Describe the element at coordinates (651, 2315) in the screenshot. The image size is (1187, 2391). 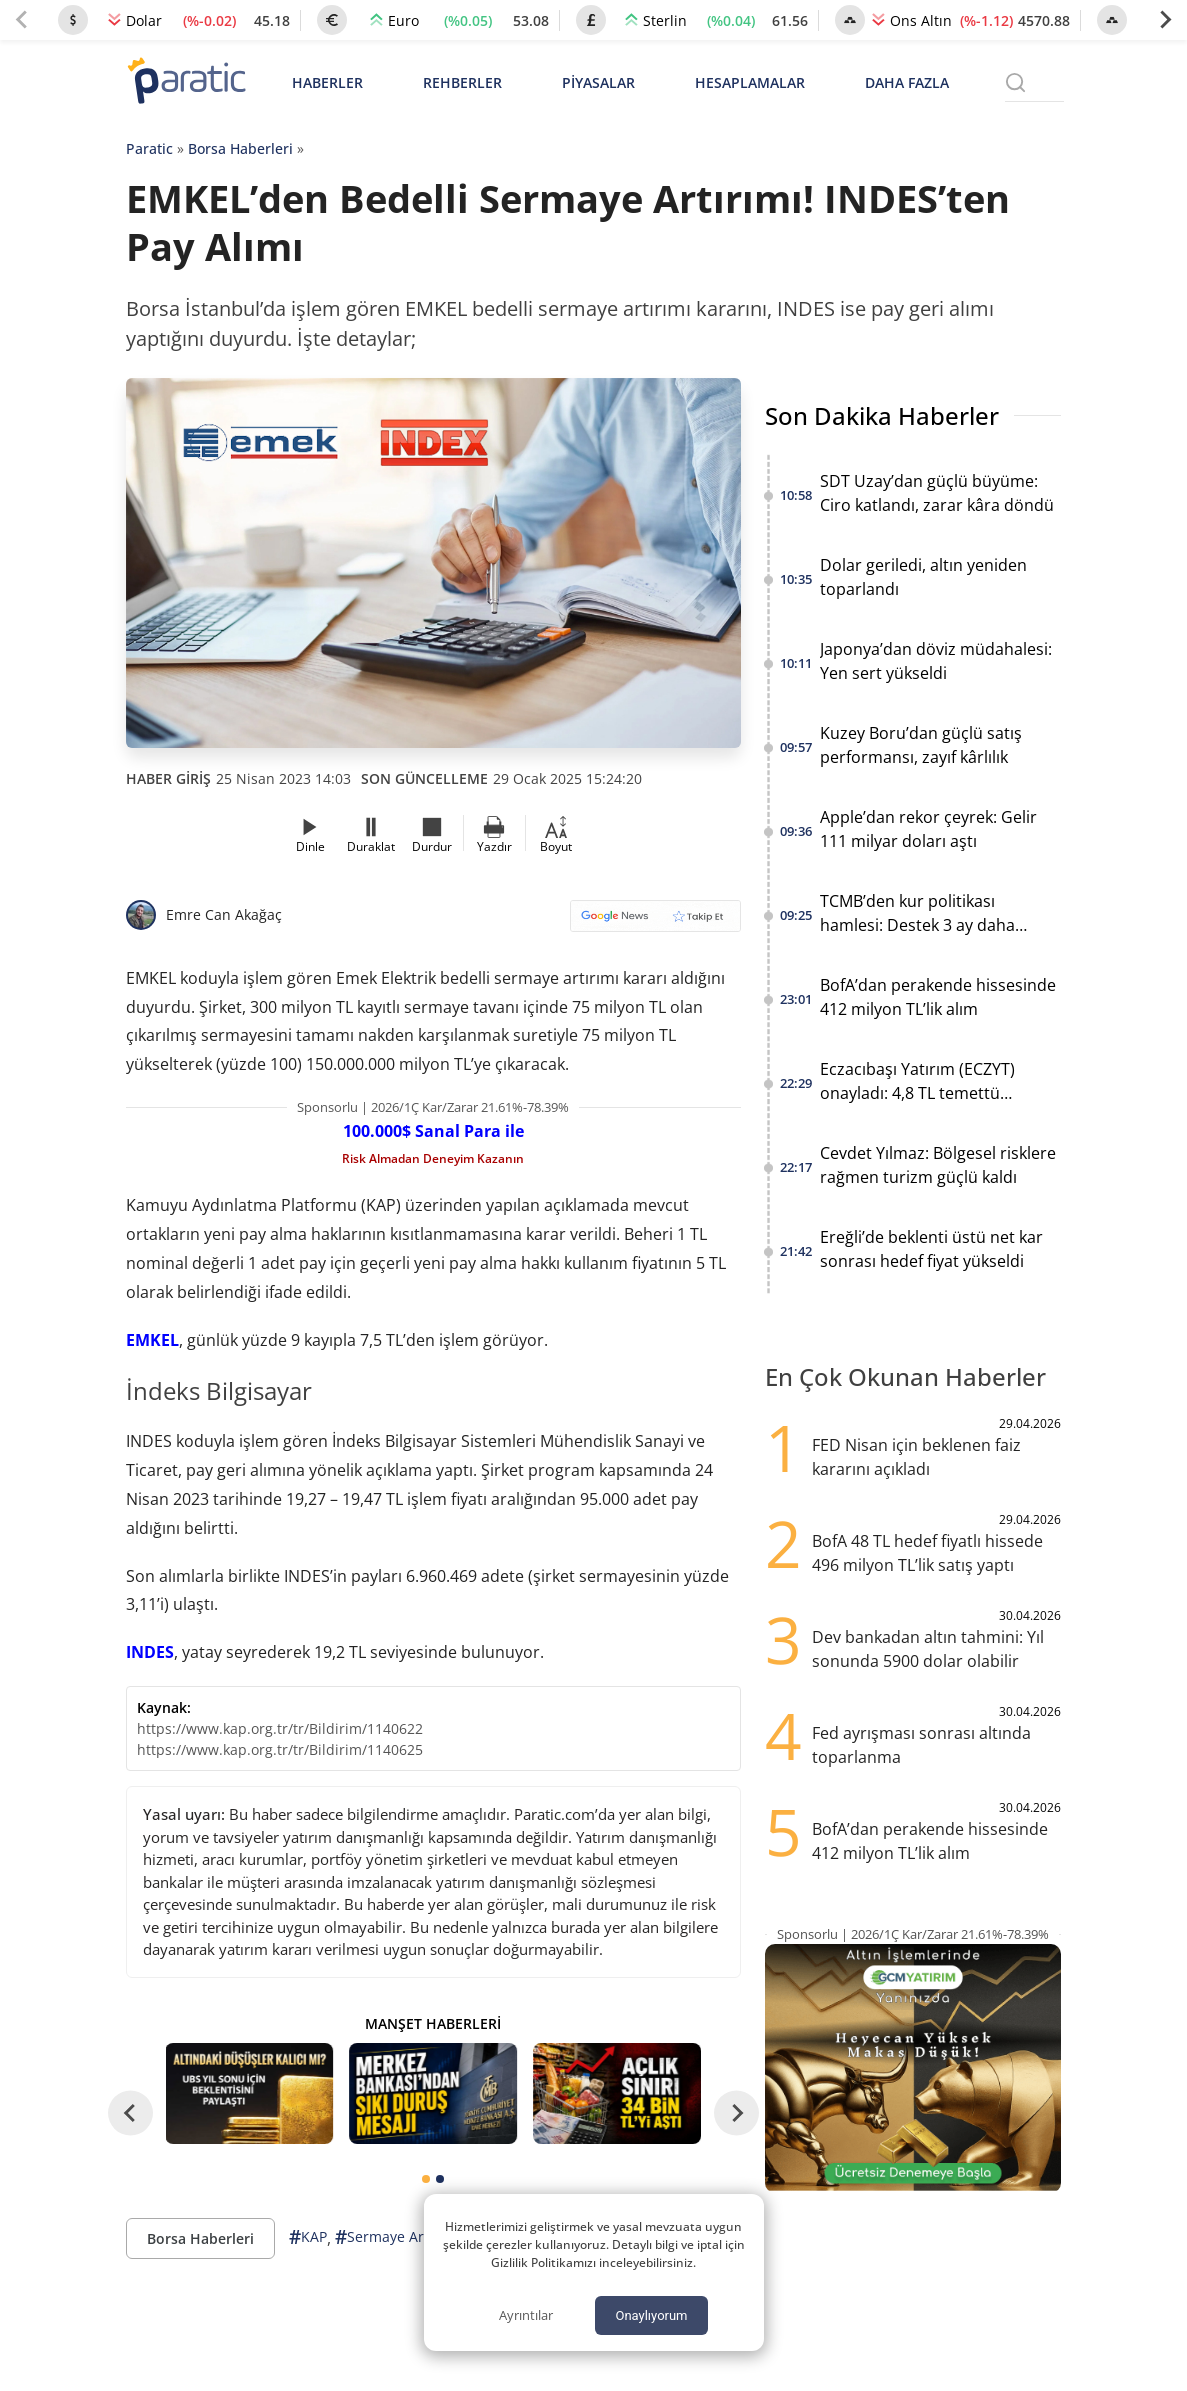
I see `Onaylıyorum` at that location.